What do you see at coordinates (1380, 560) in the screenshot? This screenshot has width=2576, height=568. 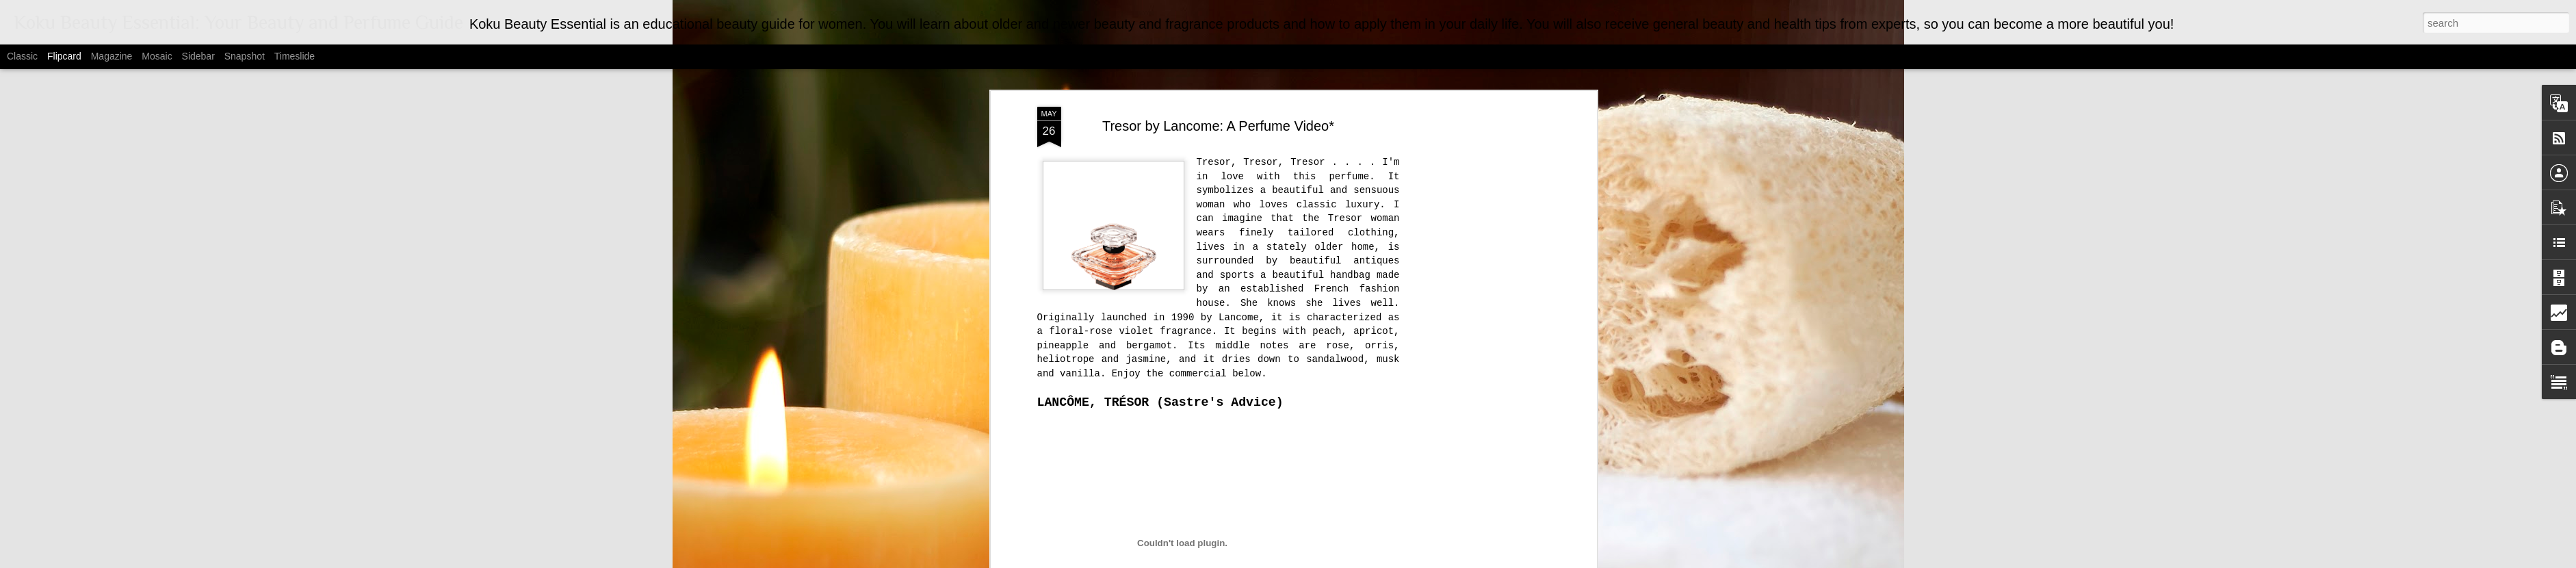 I see `Blogger` at bounding box center [1380, 560].